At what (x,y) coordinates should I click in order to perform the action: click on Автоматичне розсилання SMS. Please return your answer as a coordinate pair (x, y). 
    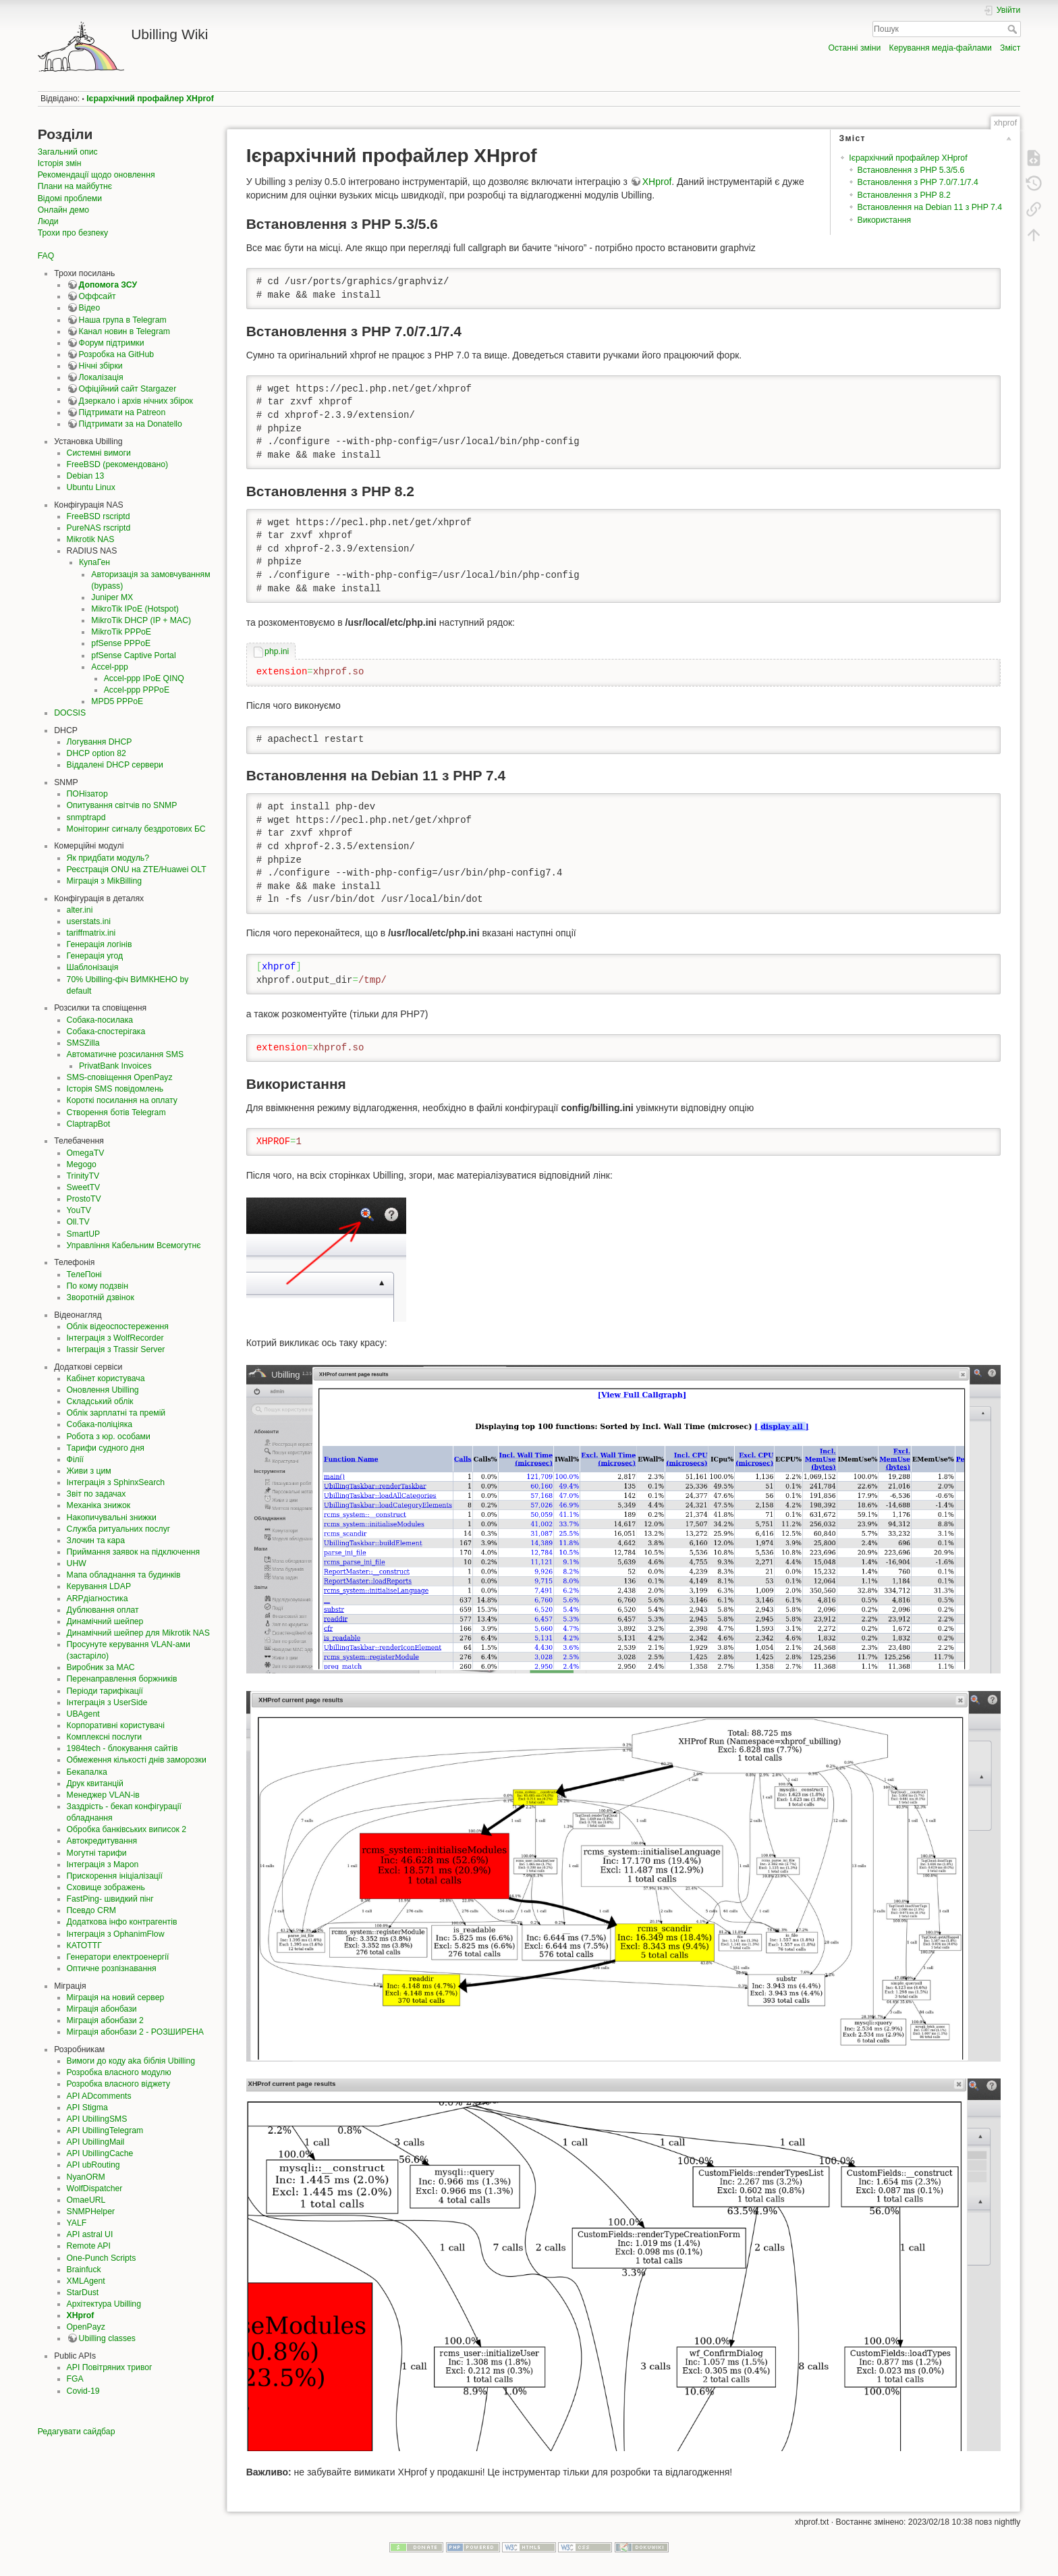
    Looking at the image, I should click on (125, 1054).